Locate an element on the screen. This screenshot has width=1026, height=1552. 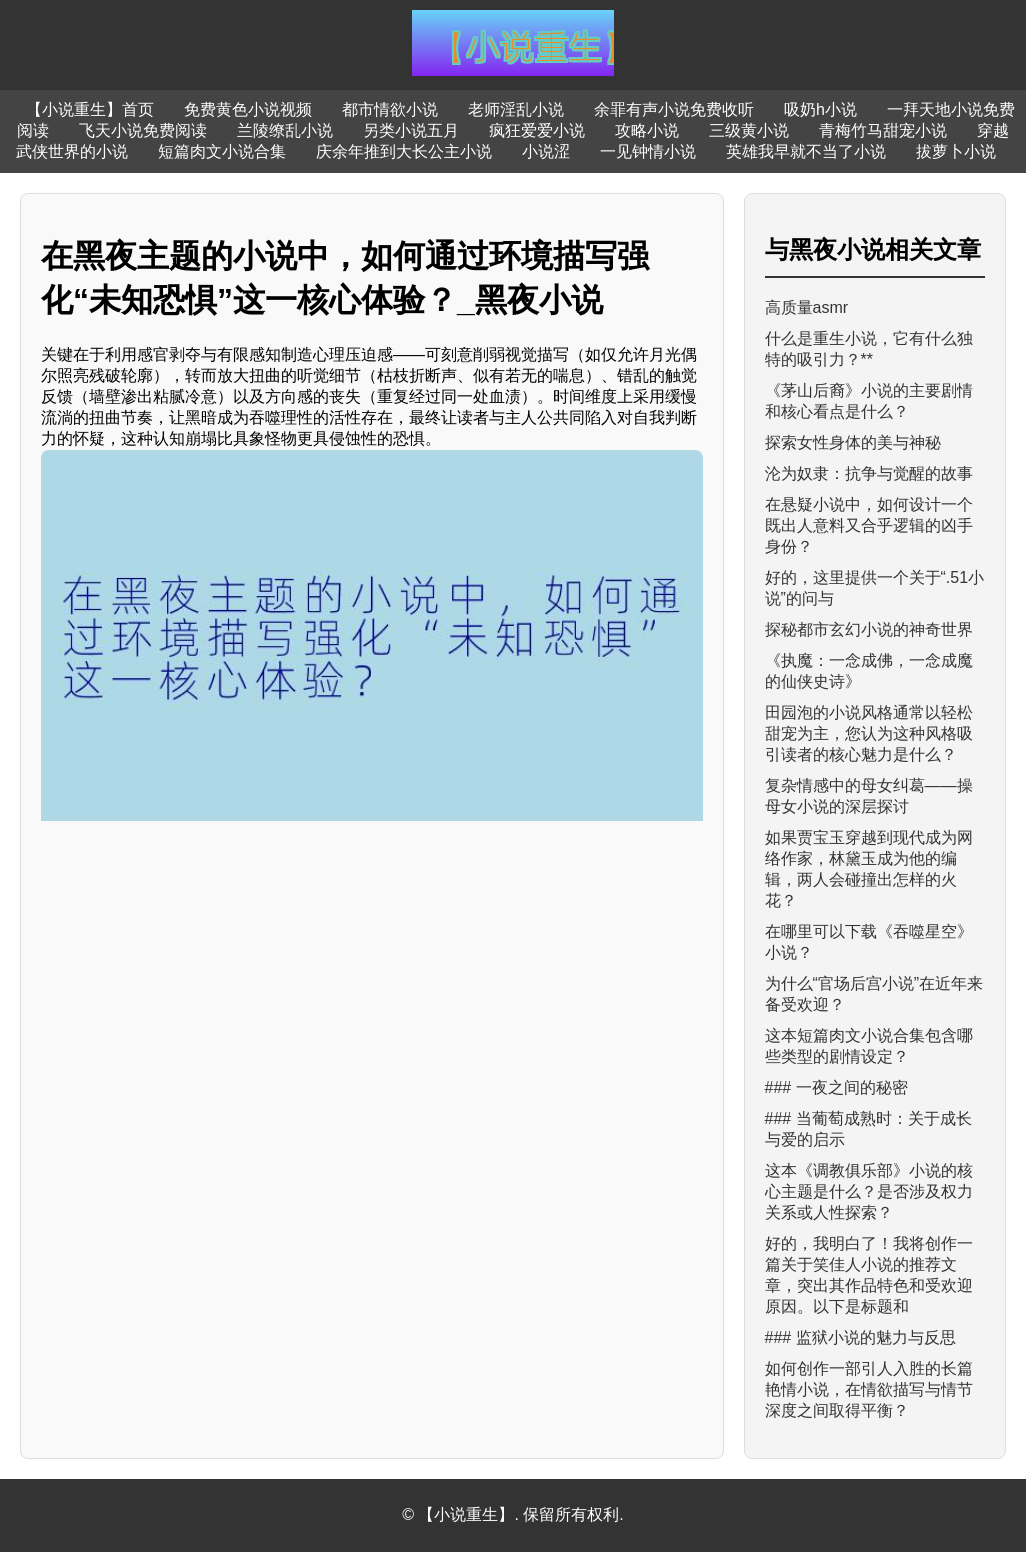
三级黄小说 is located at coordinates (749, 130).